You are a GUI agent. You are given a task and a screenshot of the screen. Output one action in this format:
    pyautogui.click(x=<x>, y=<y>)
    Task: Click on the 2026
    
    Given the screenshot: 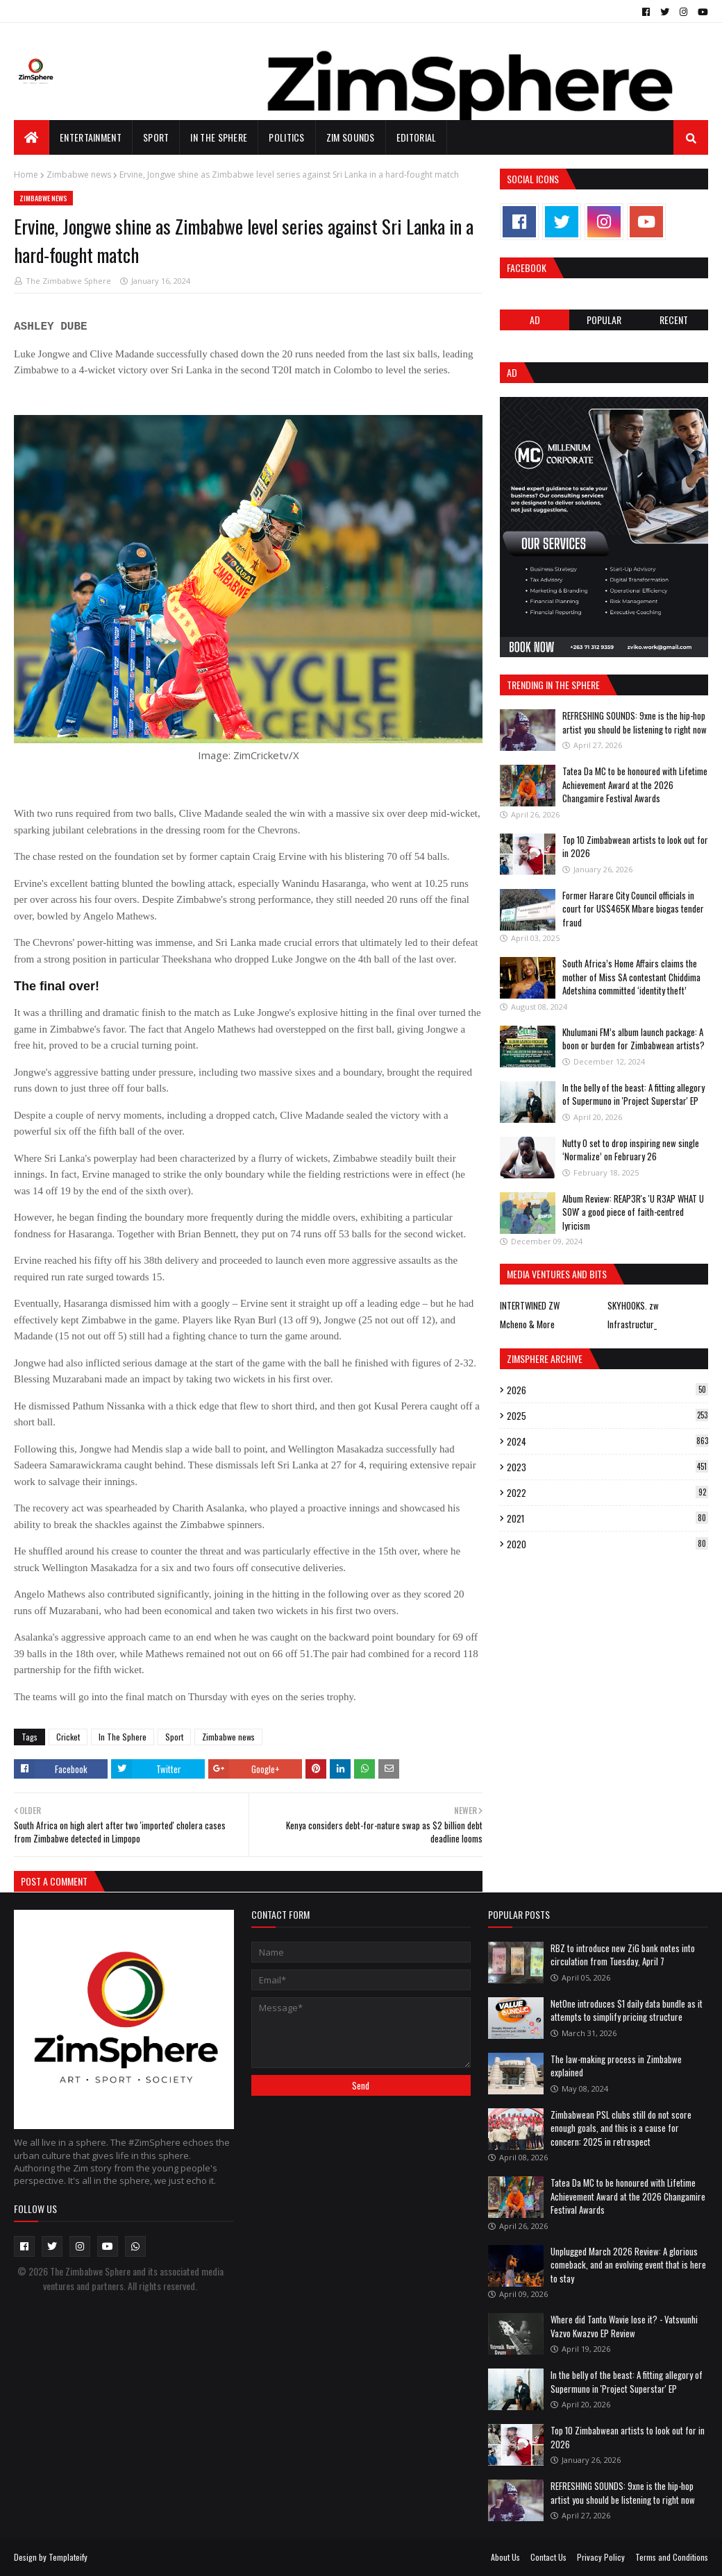 What is the action you would take?
    pyautogui.click(x=607, y=1390)
    